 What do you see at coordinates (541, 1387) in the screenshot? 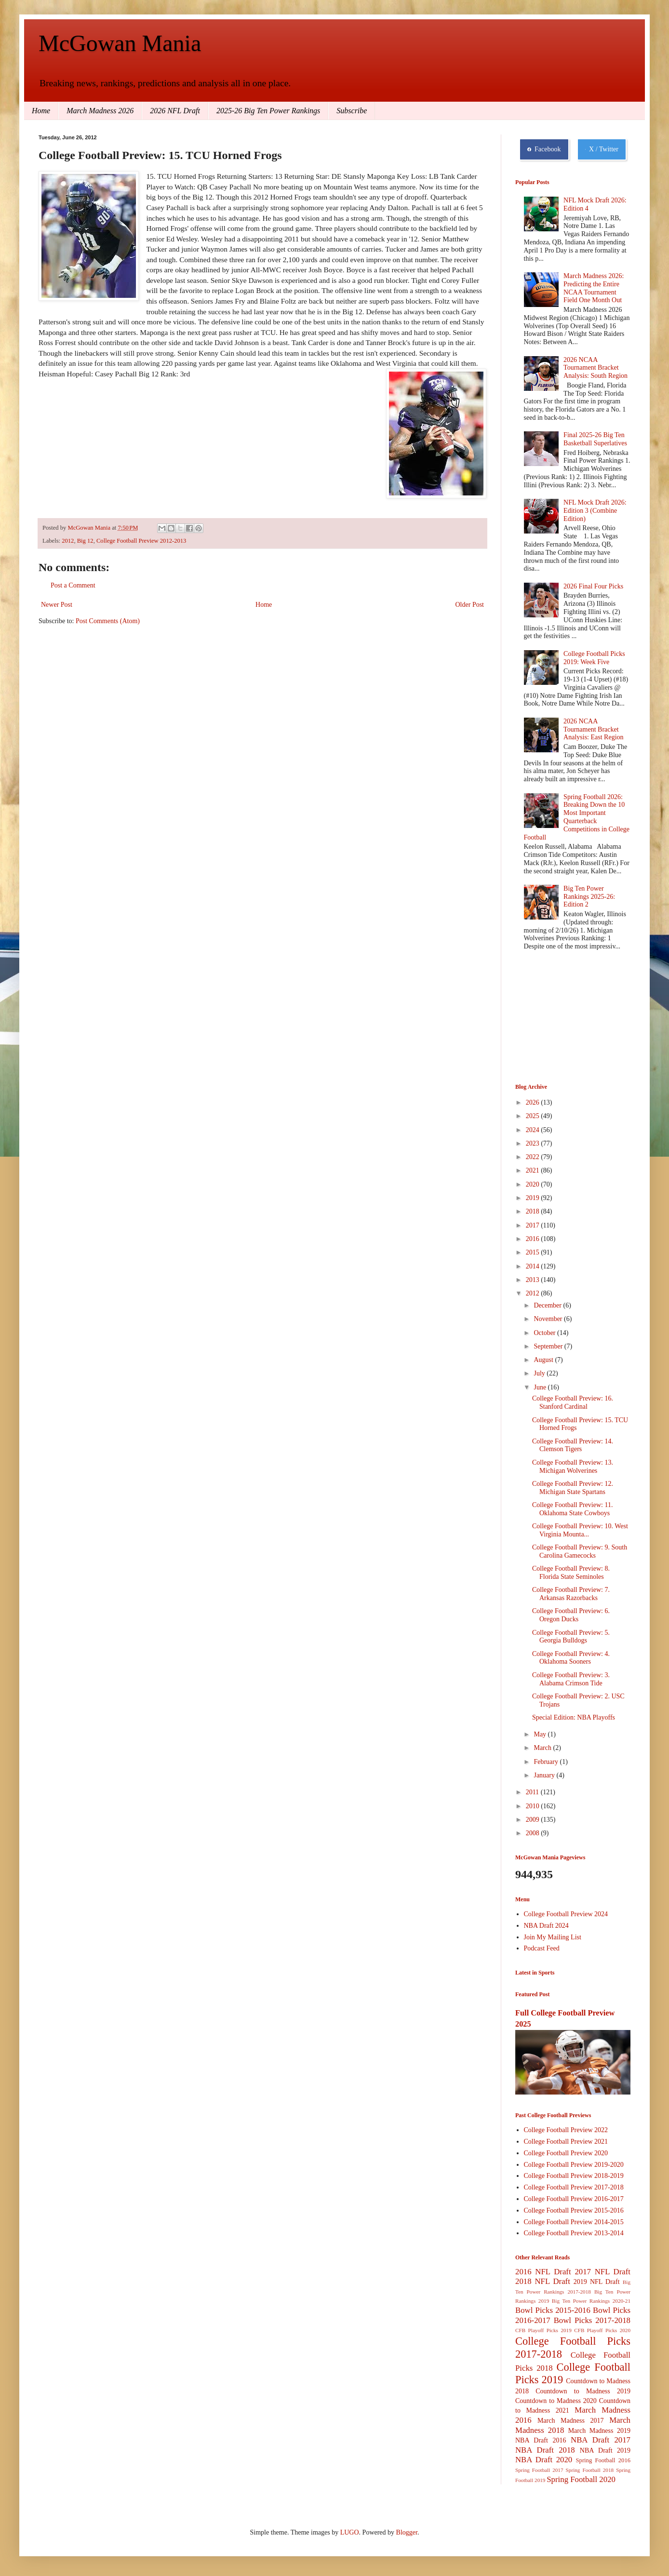
I see `June` at bounding box center [541, 1387].